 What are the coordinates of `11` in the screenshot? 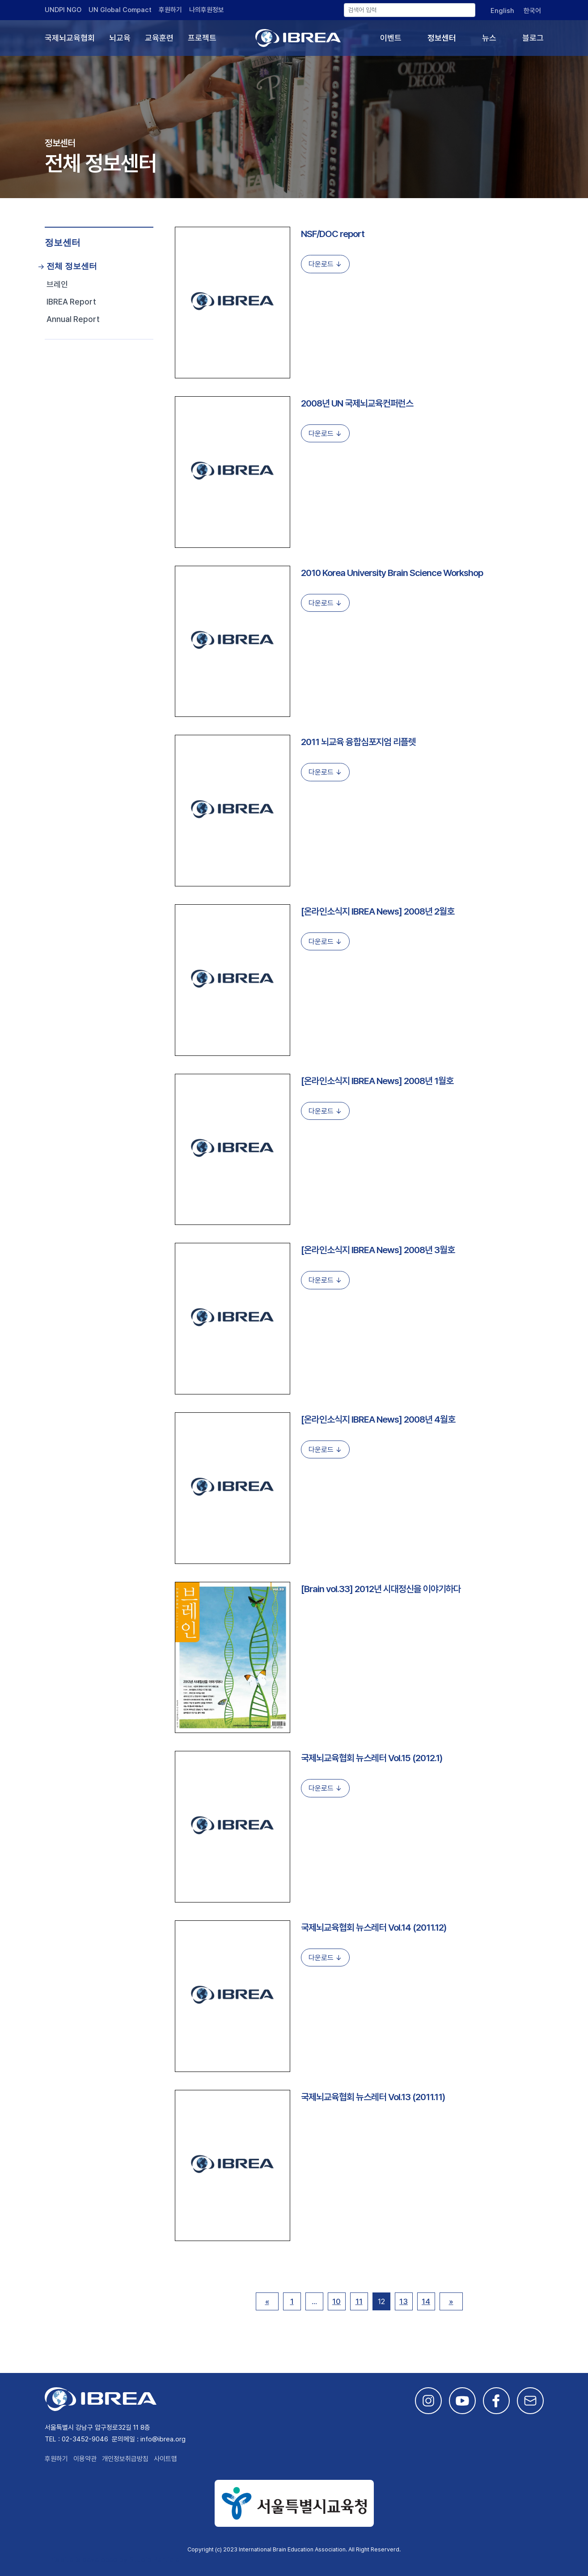 It's located at (359, 2301).